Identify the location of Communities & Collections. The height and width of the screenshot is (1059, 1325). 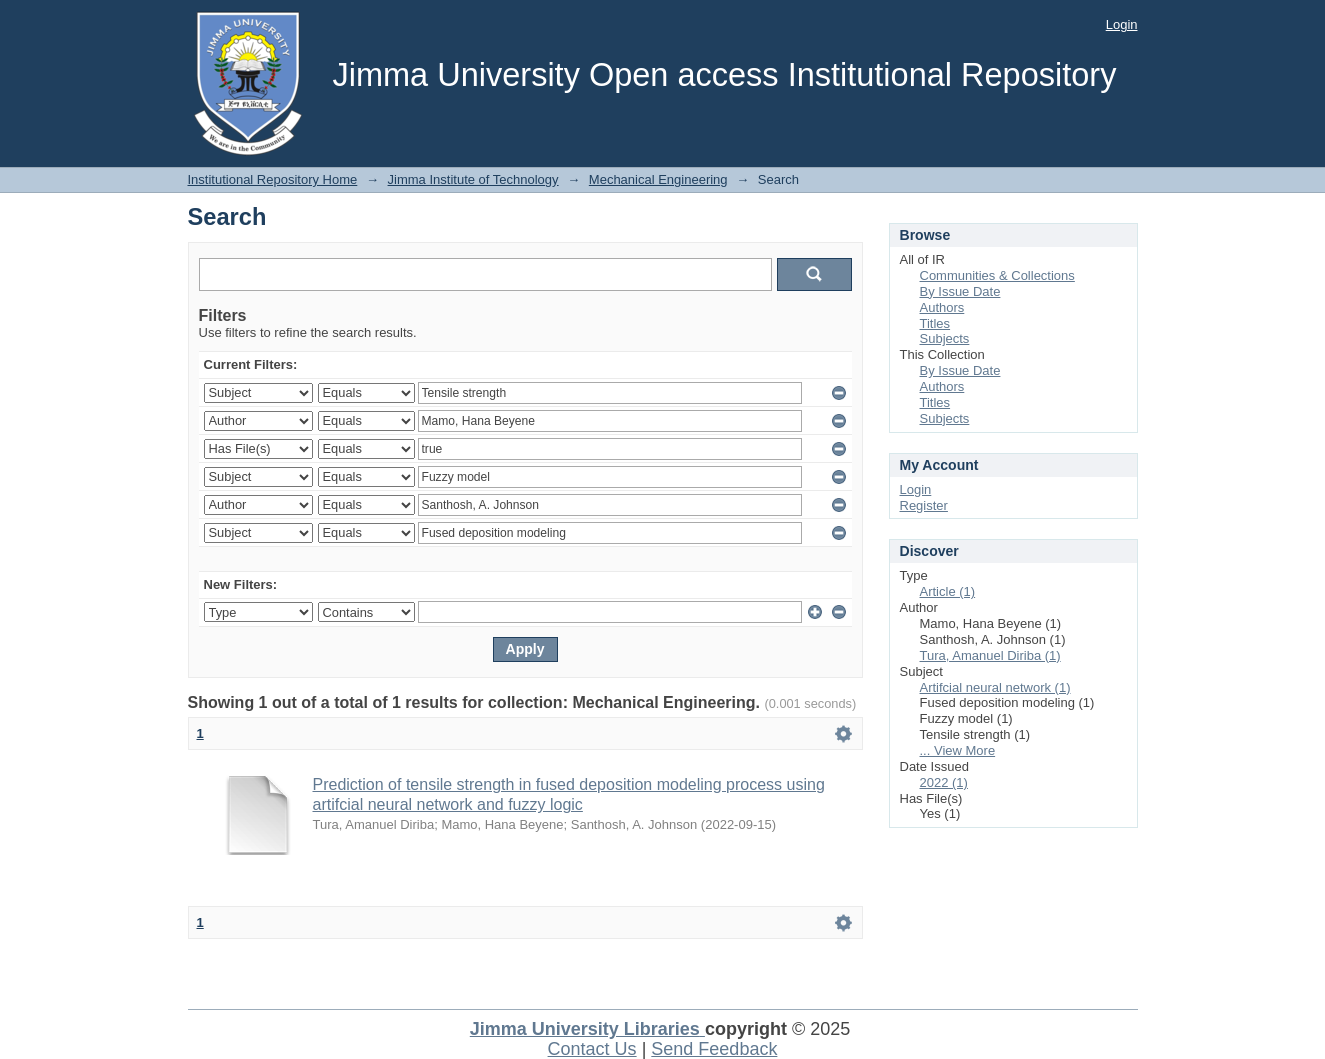
(997, 275).